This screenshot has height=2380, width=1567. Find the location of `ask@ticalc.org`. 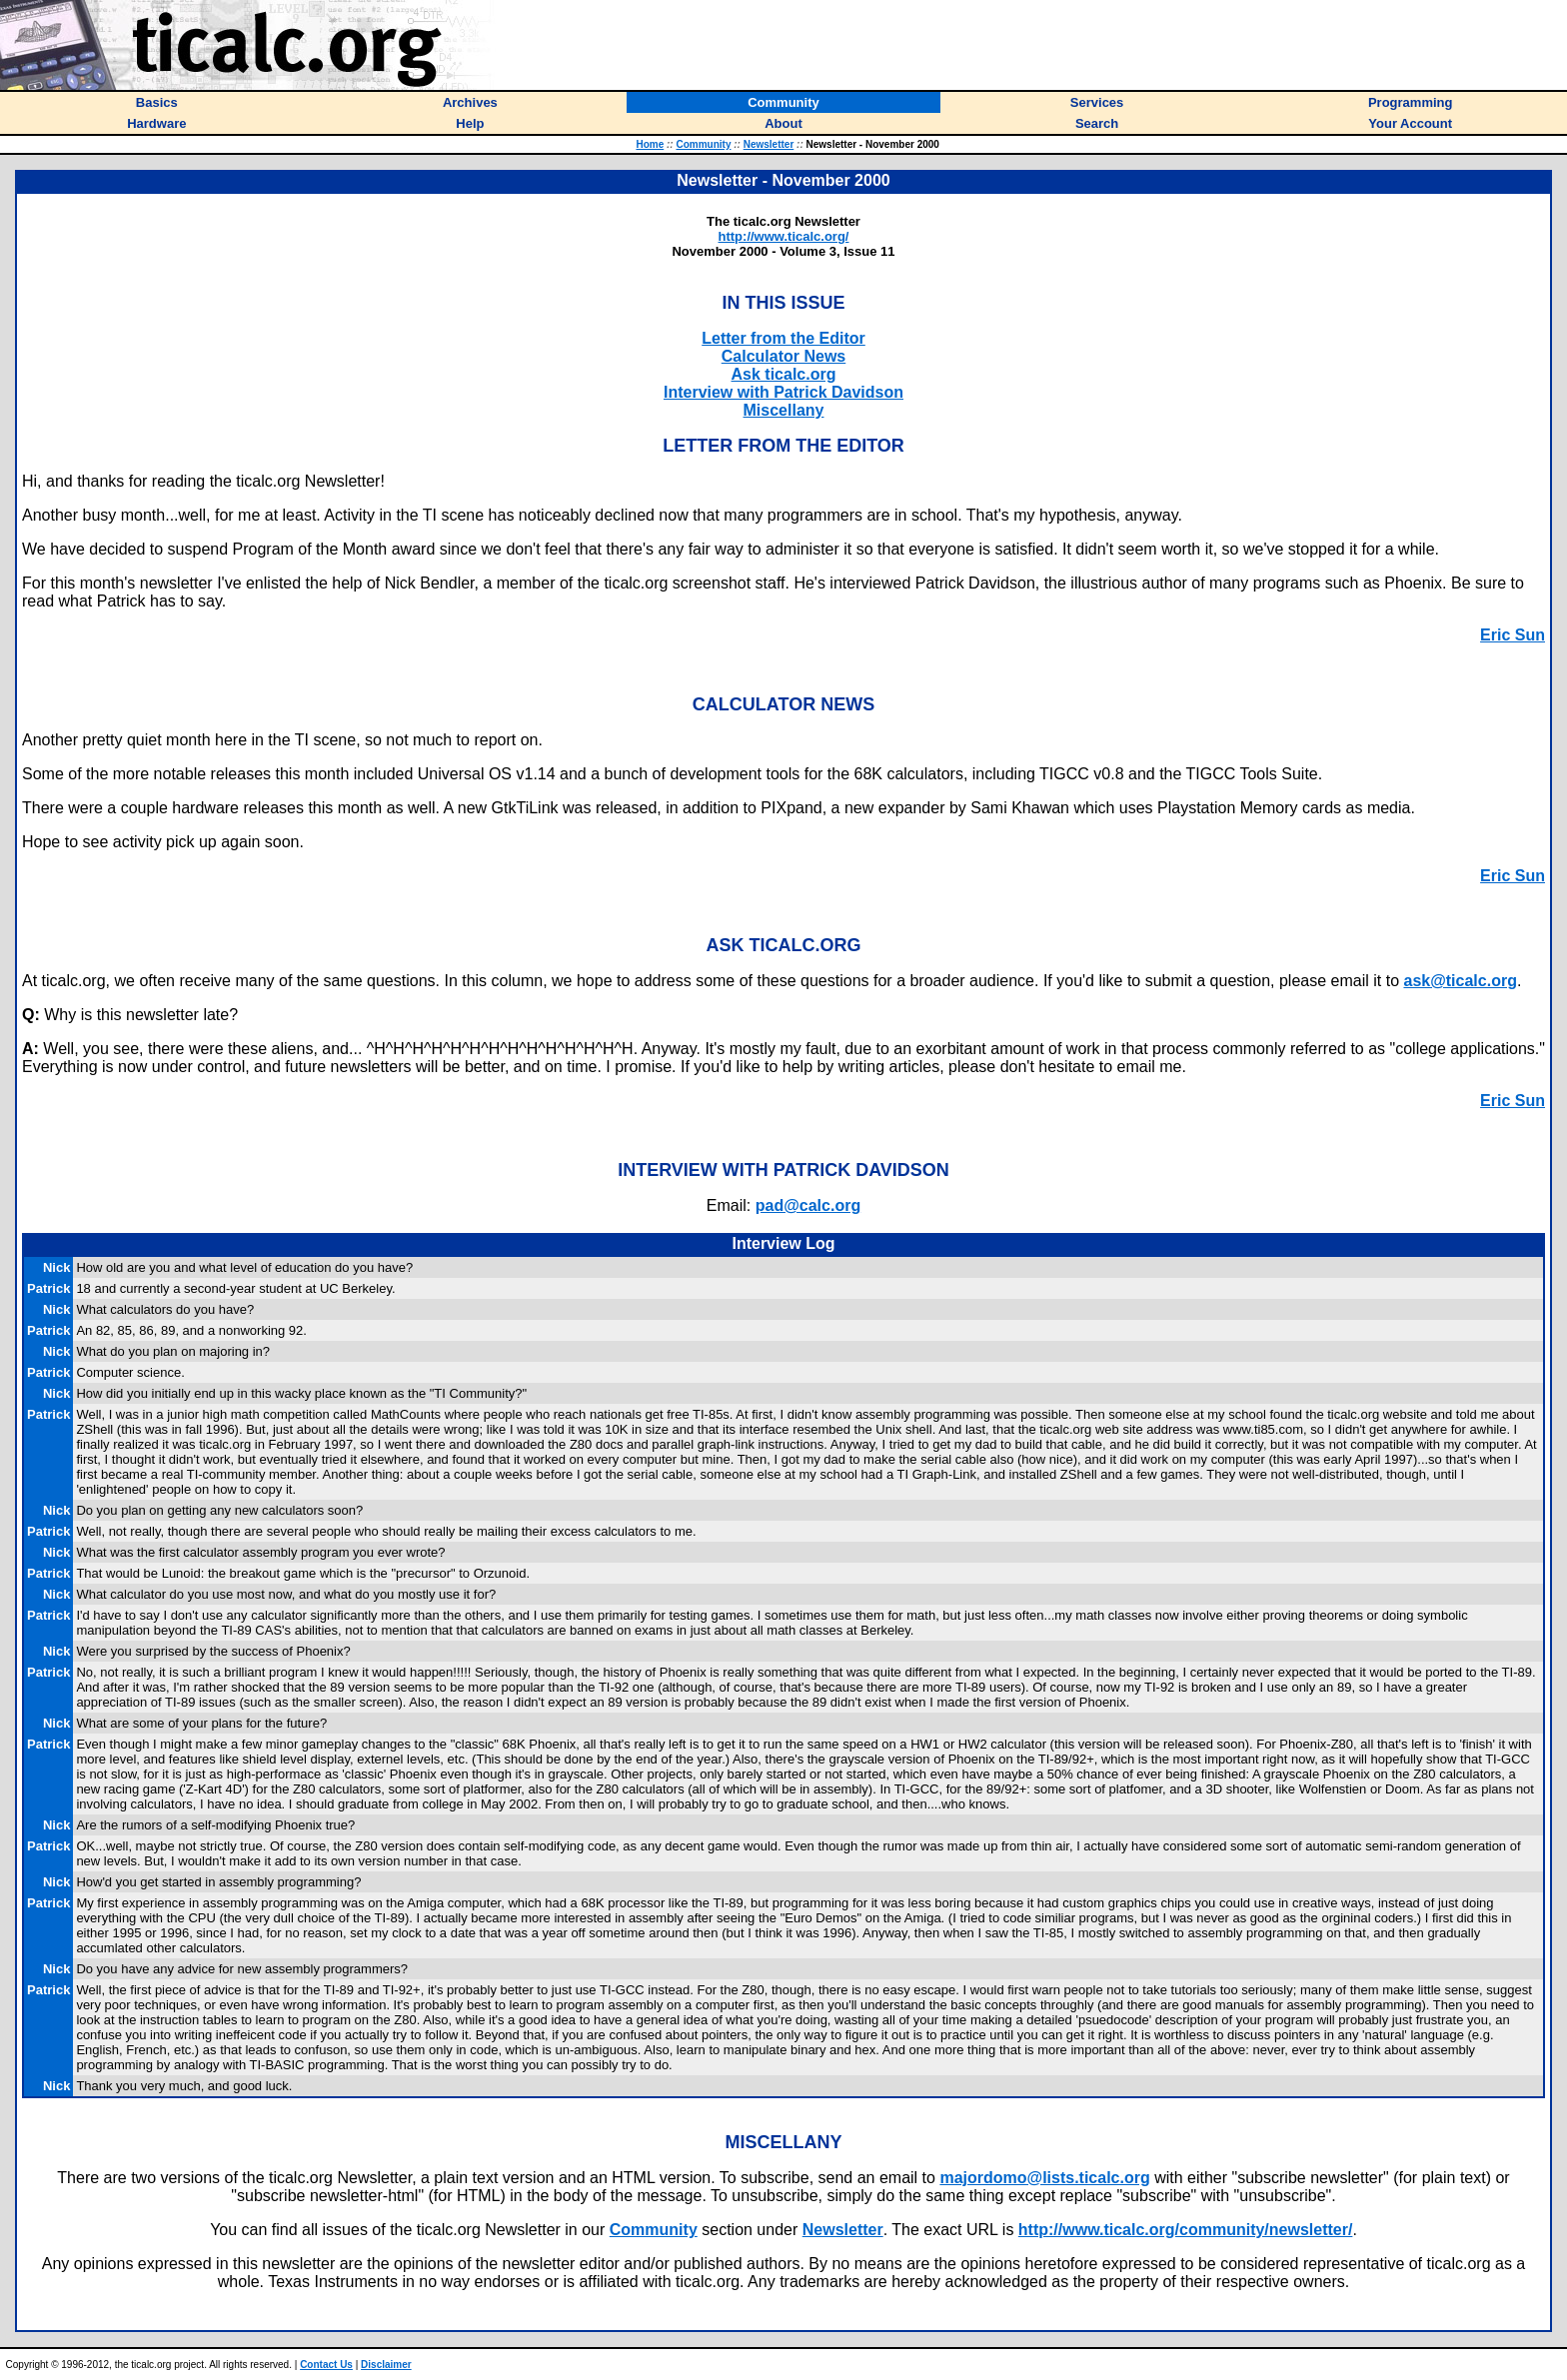

ask@ticalc.org is located at coordinates (1459, 980).